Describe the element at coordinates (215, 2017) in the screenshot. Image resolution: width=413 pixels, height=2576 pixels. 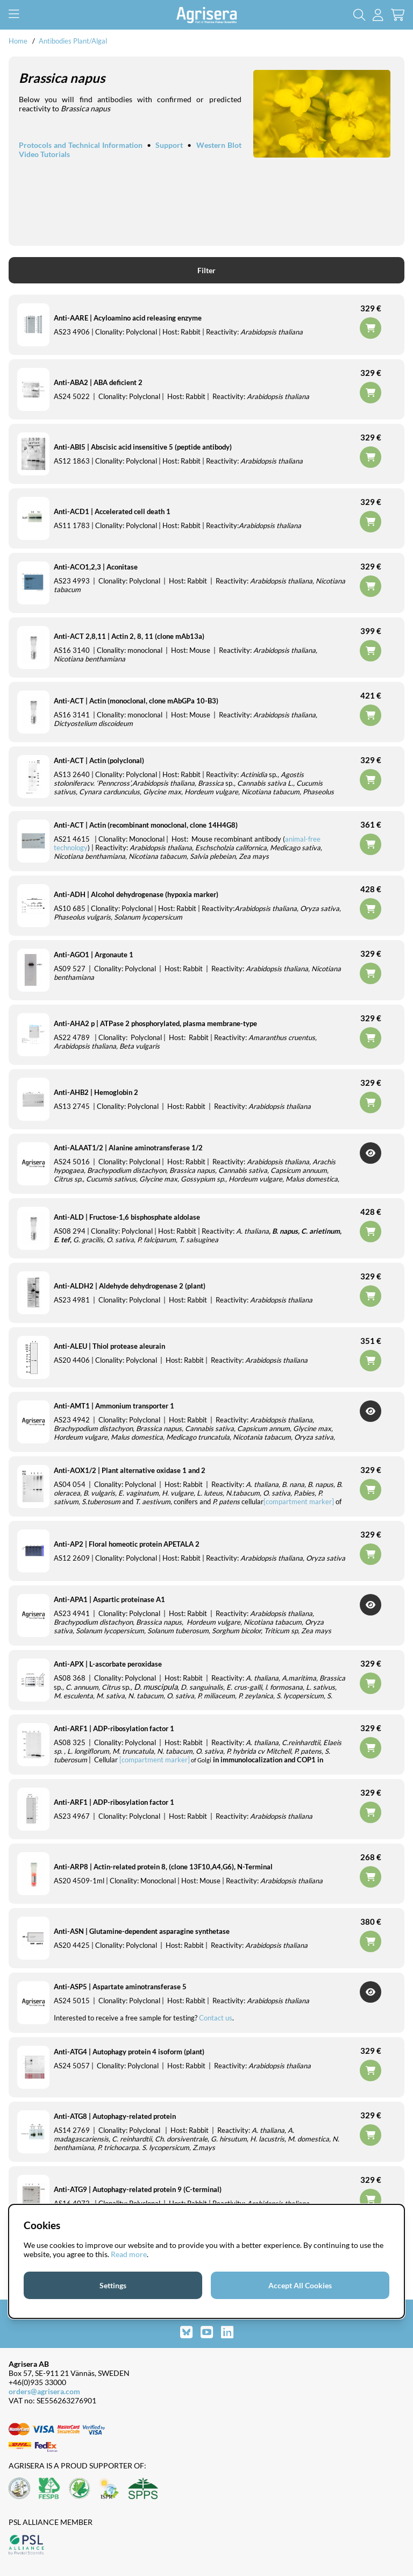
I see `Contact us` at that location.